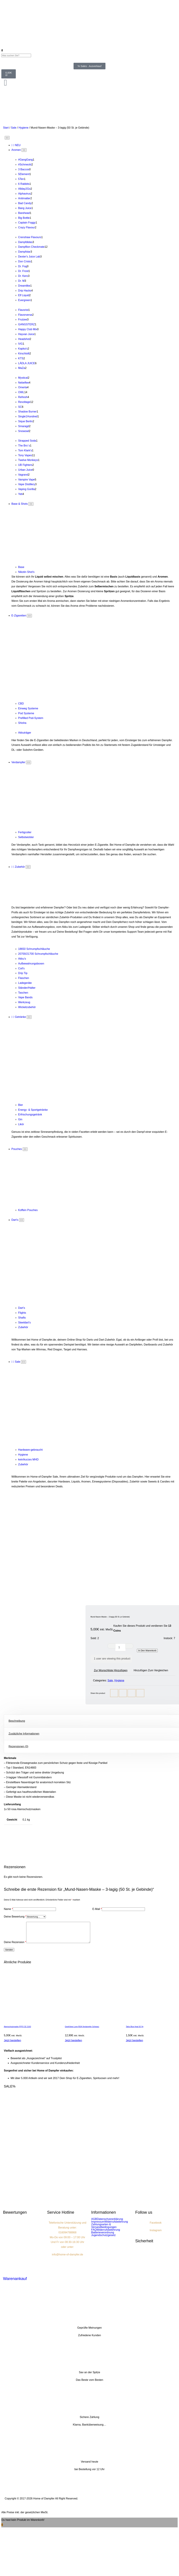 This screenshot has height=2576, width=179. I want to click on CBD, so click(21, 703).